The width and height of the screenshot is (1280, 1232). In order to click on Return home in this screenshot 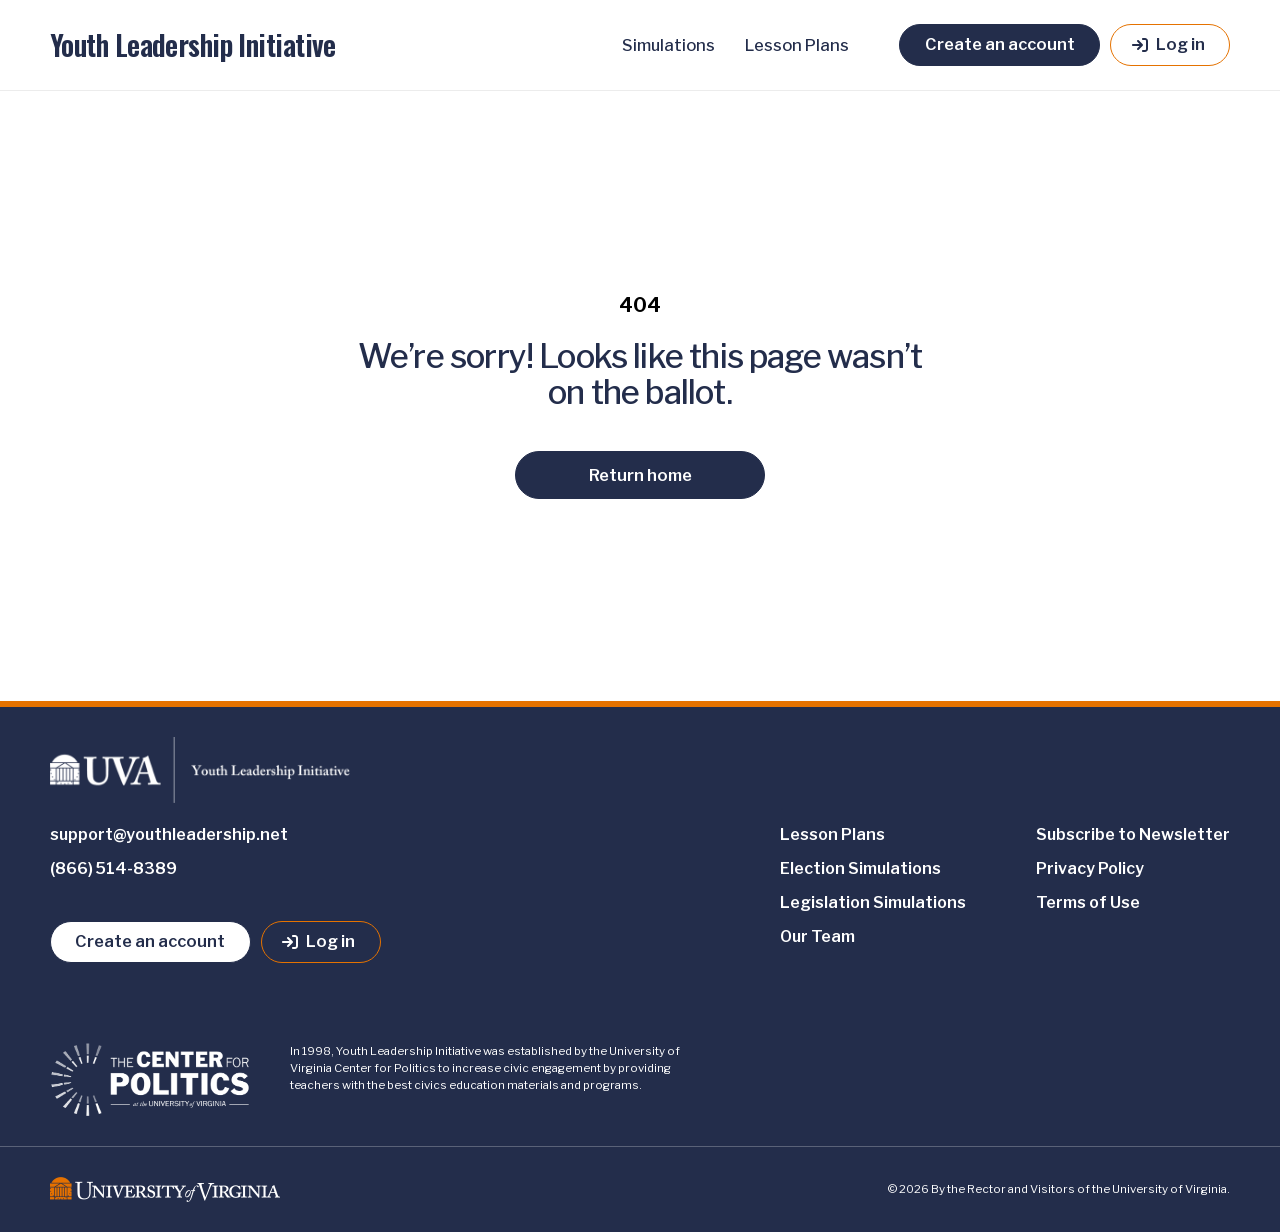, I will do `click(640, 475)`.